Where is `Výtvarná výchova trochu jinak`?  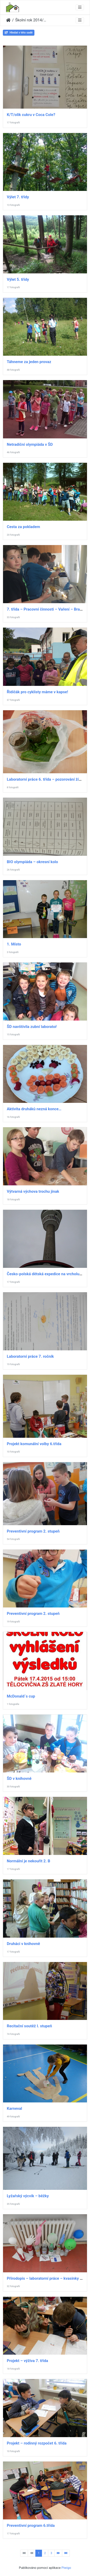
Výtvarná výchova trochu jinak is located at coordinates (33, 1191).